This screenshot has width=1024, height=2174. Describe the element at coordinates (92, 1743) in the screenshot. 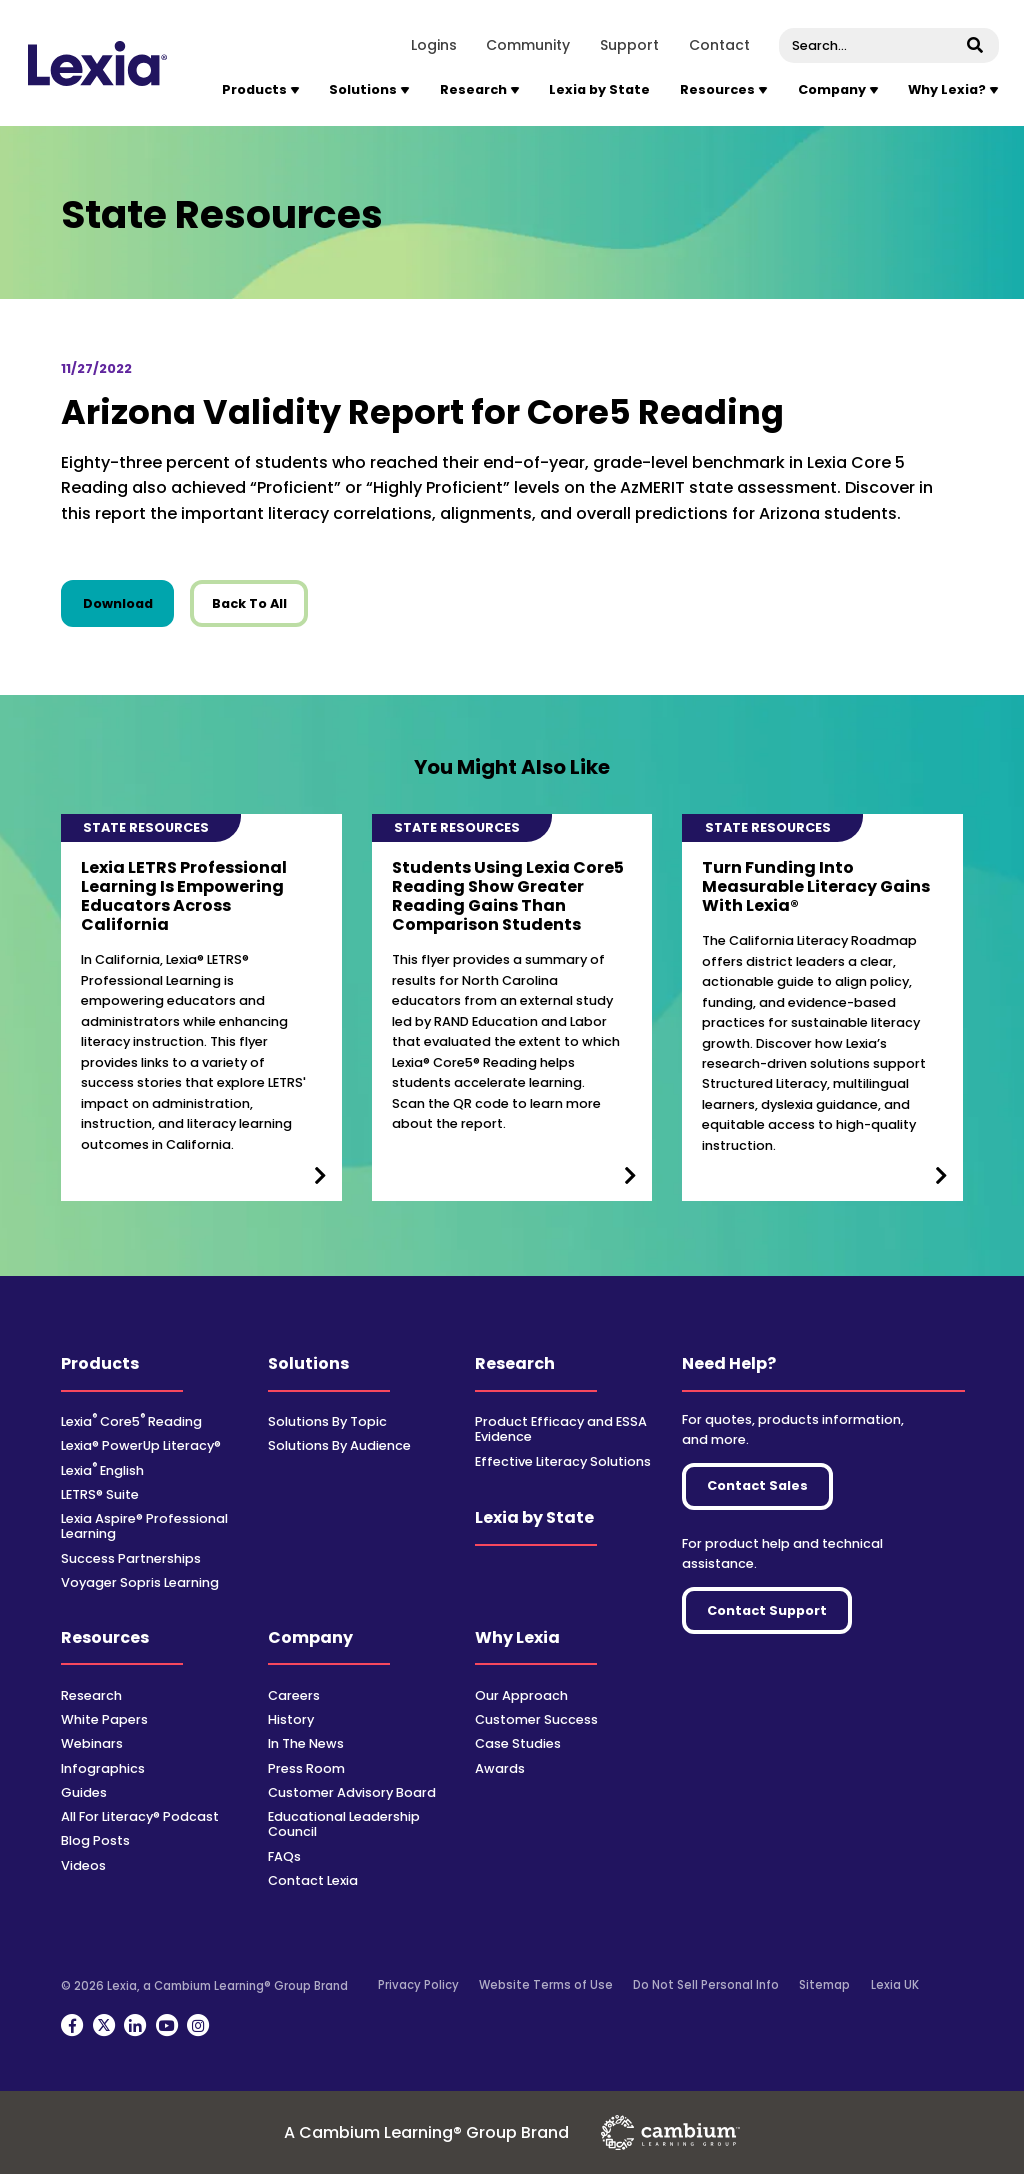

I see `Webinars` at that location.